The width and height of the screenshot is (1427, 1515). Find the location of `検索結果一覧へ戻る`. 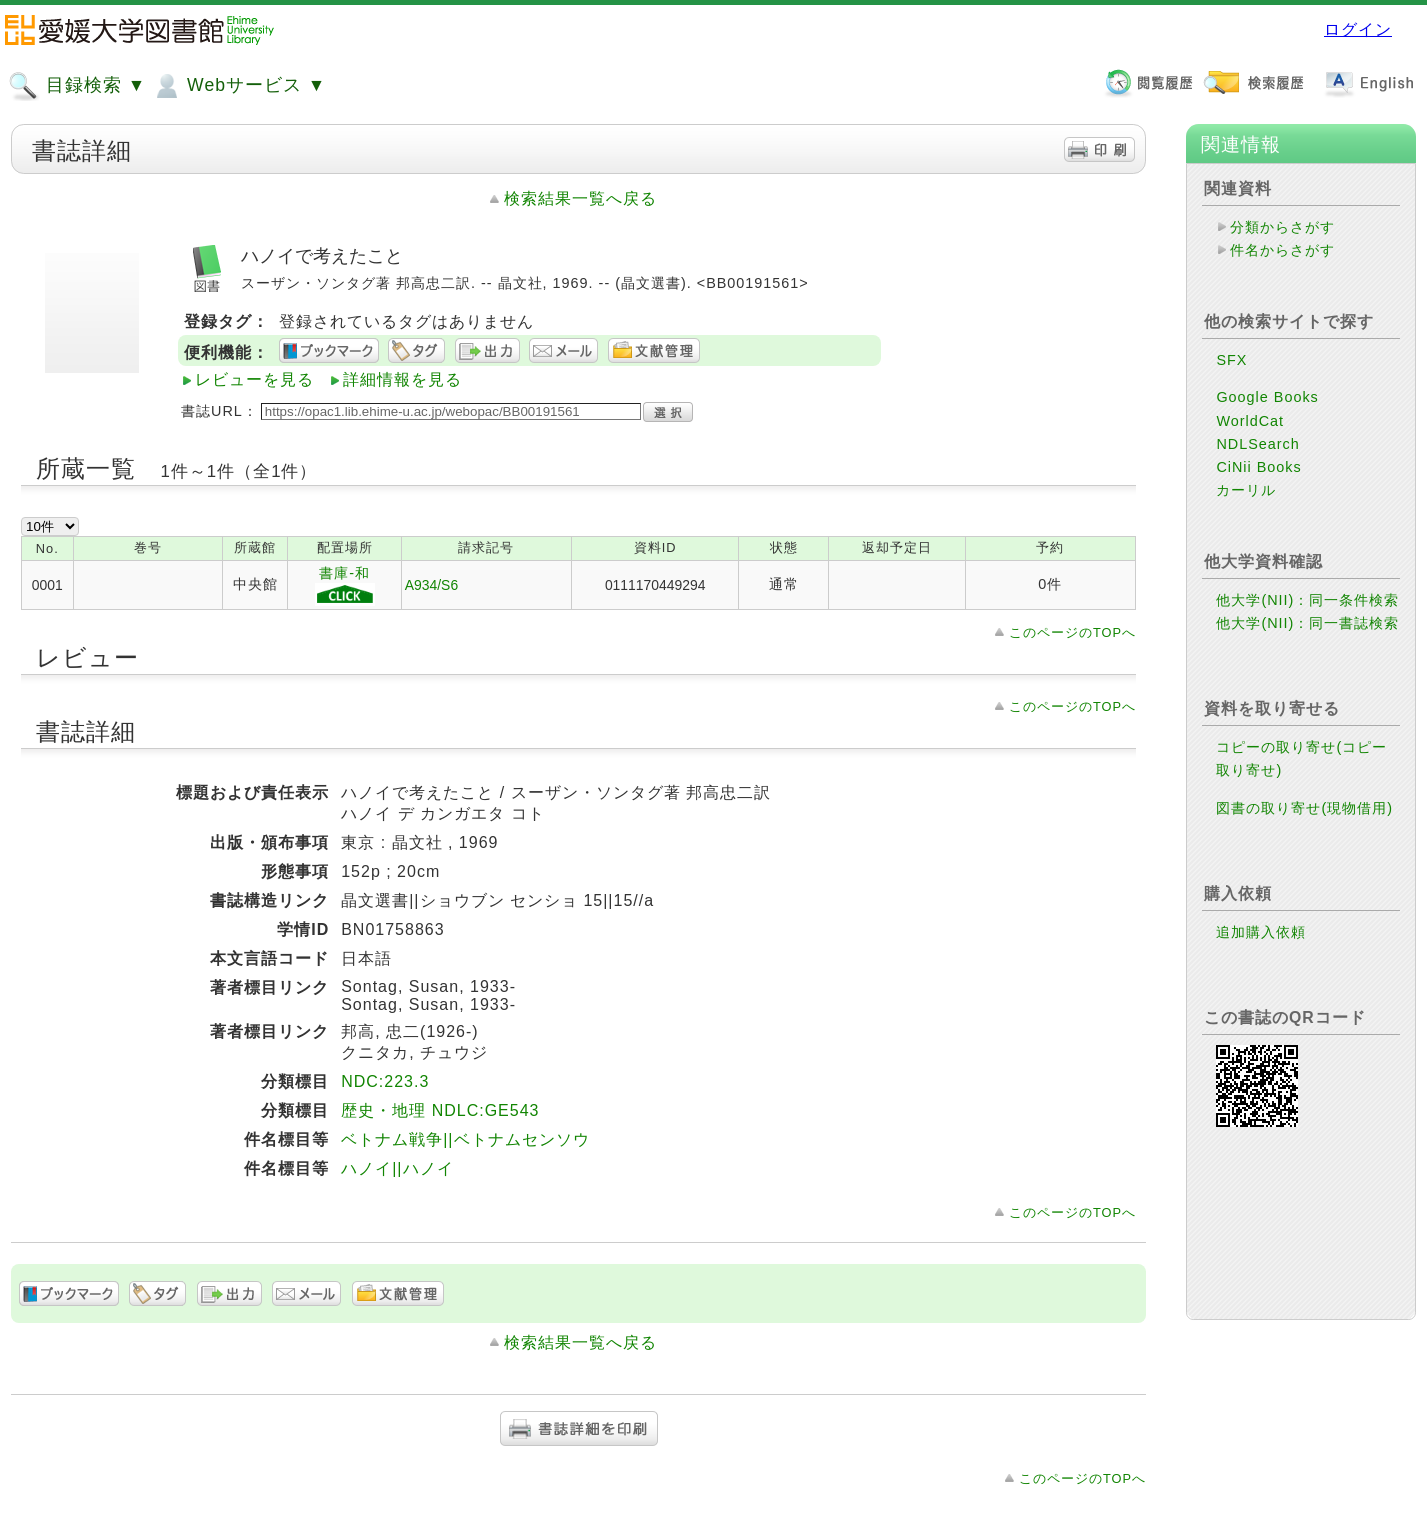

検索結果一覧へ戻る is located at coordinates (580, 198).